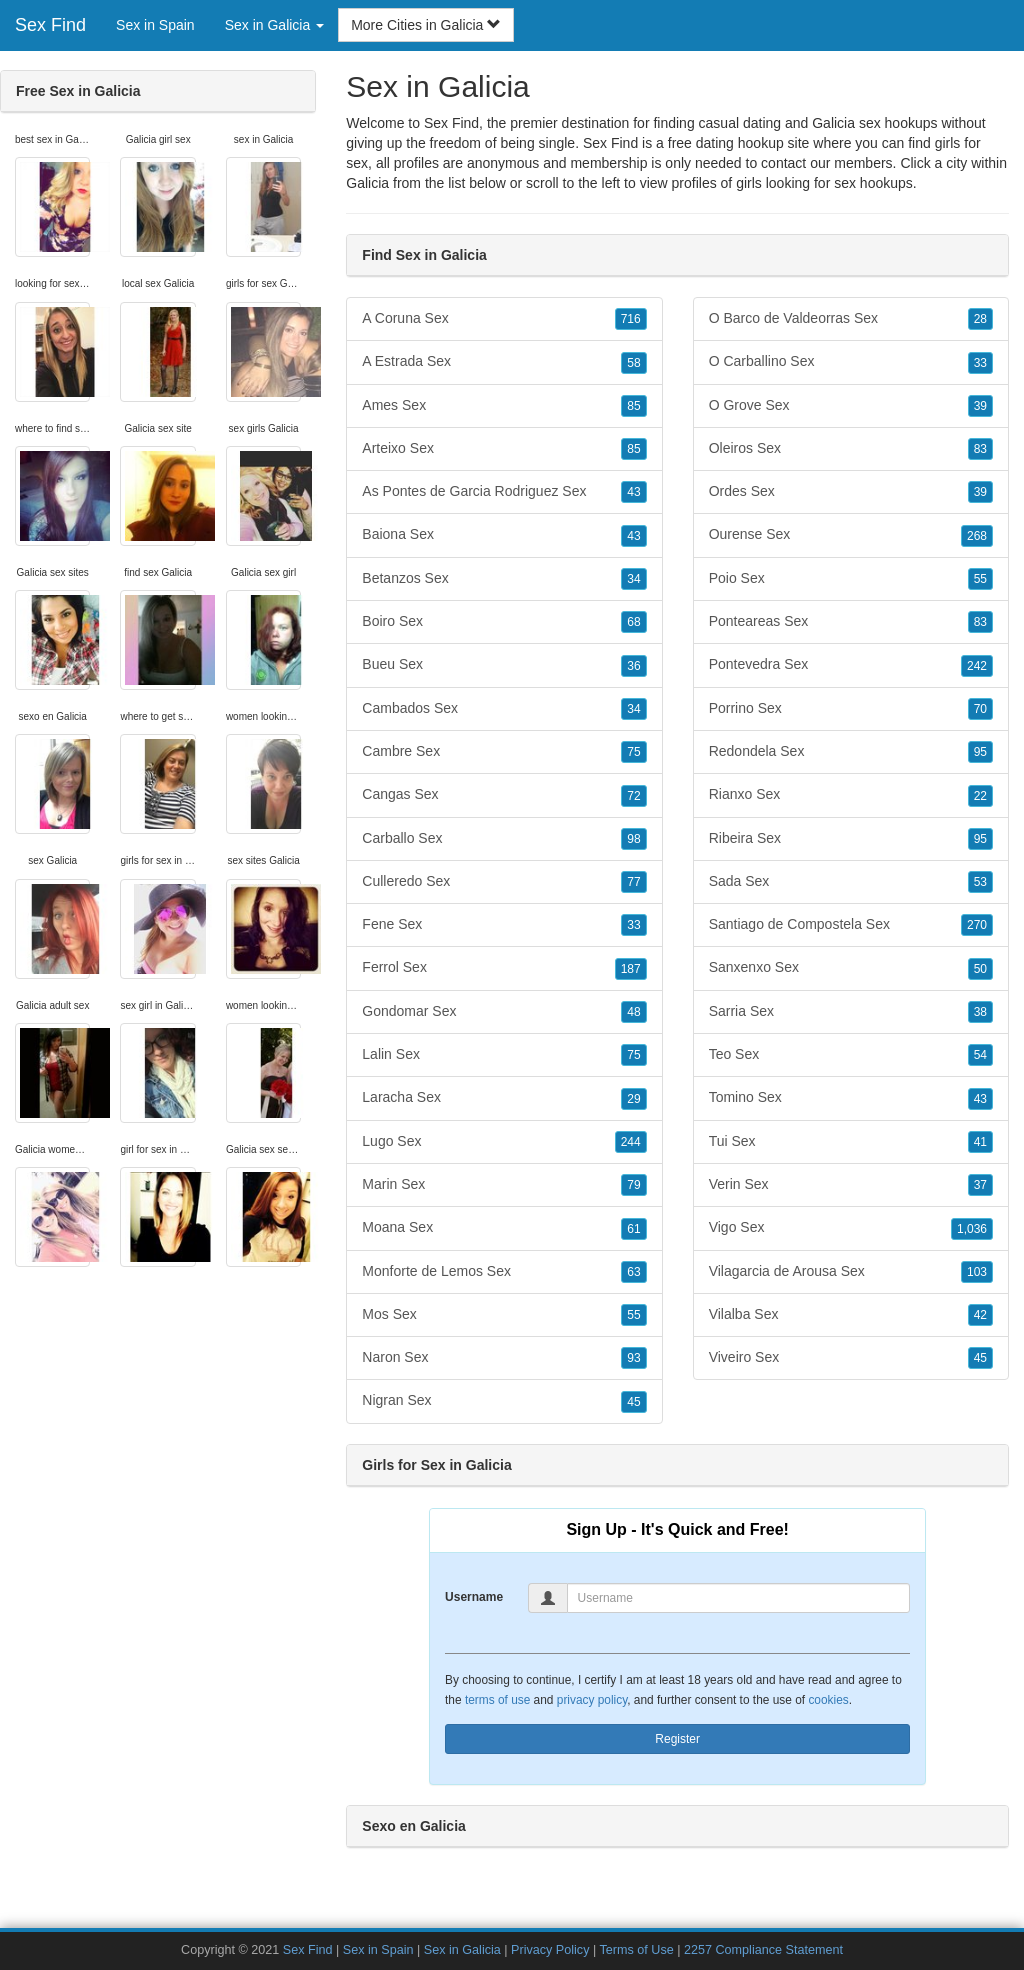 The image size is (1024, 1970). What do you see at coordinates (504, 1358) in the screenshot?
I see `Naron Sex` at bounding box center [504, 1358].